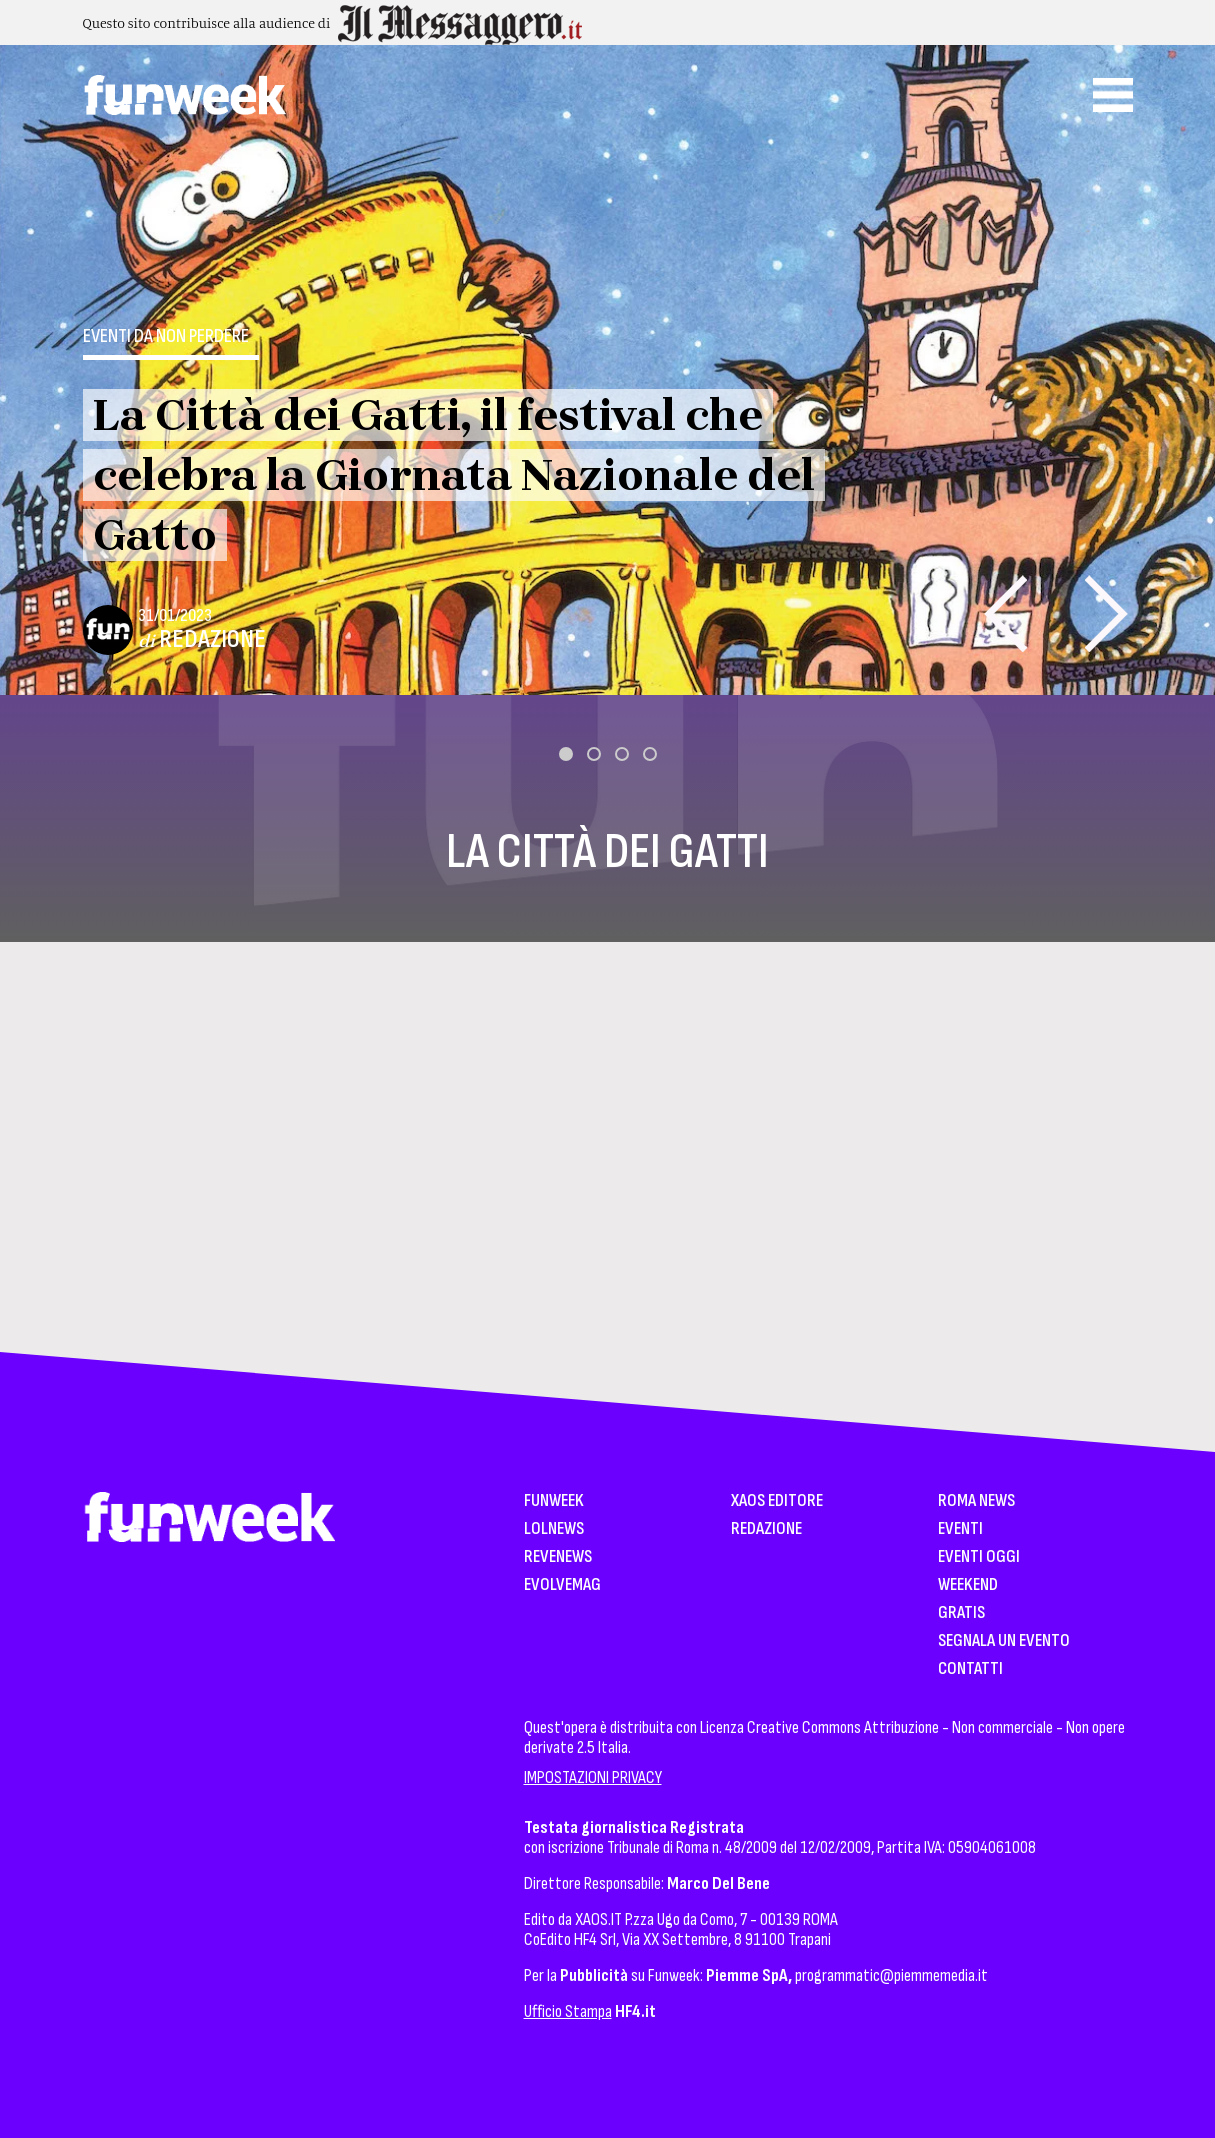  I want to click on Redazione, so click(212, 639).